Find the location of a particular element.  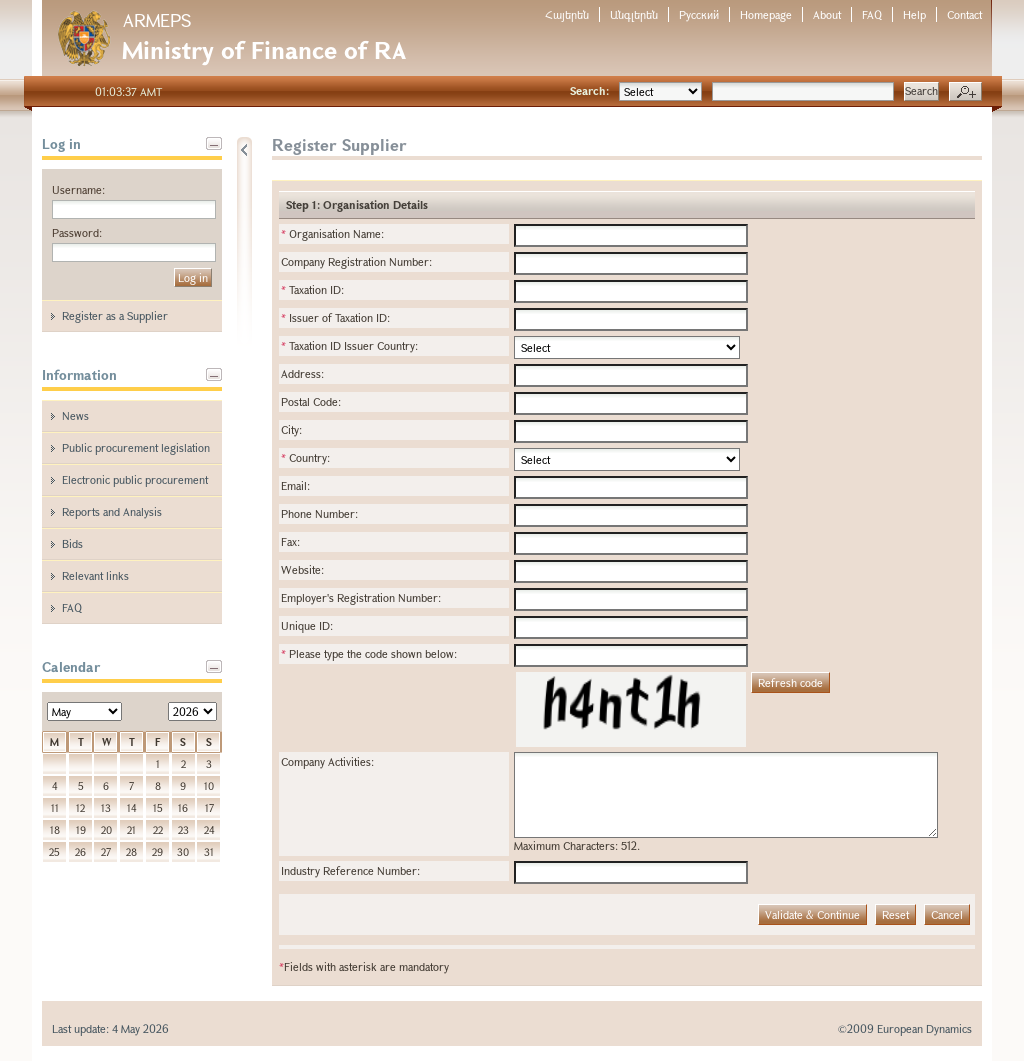

Employer's Registration Number: is located at coordinates (361, 597).